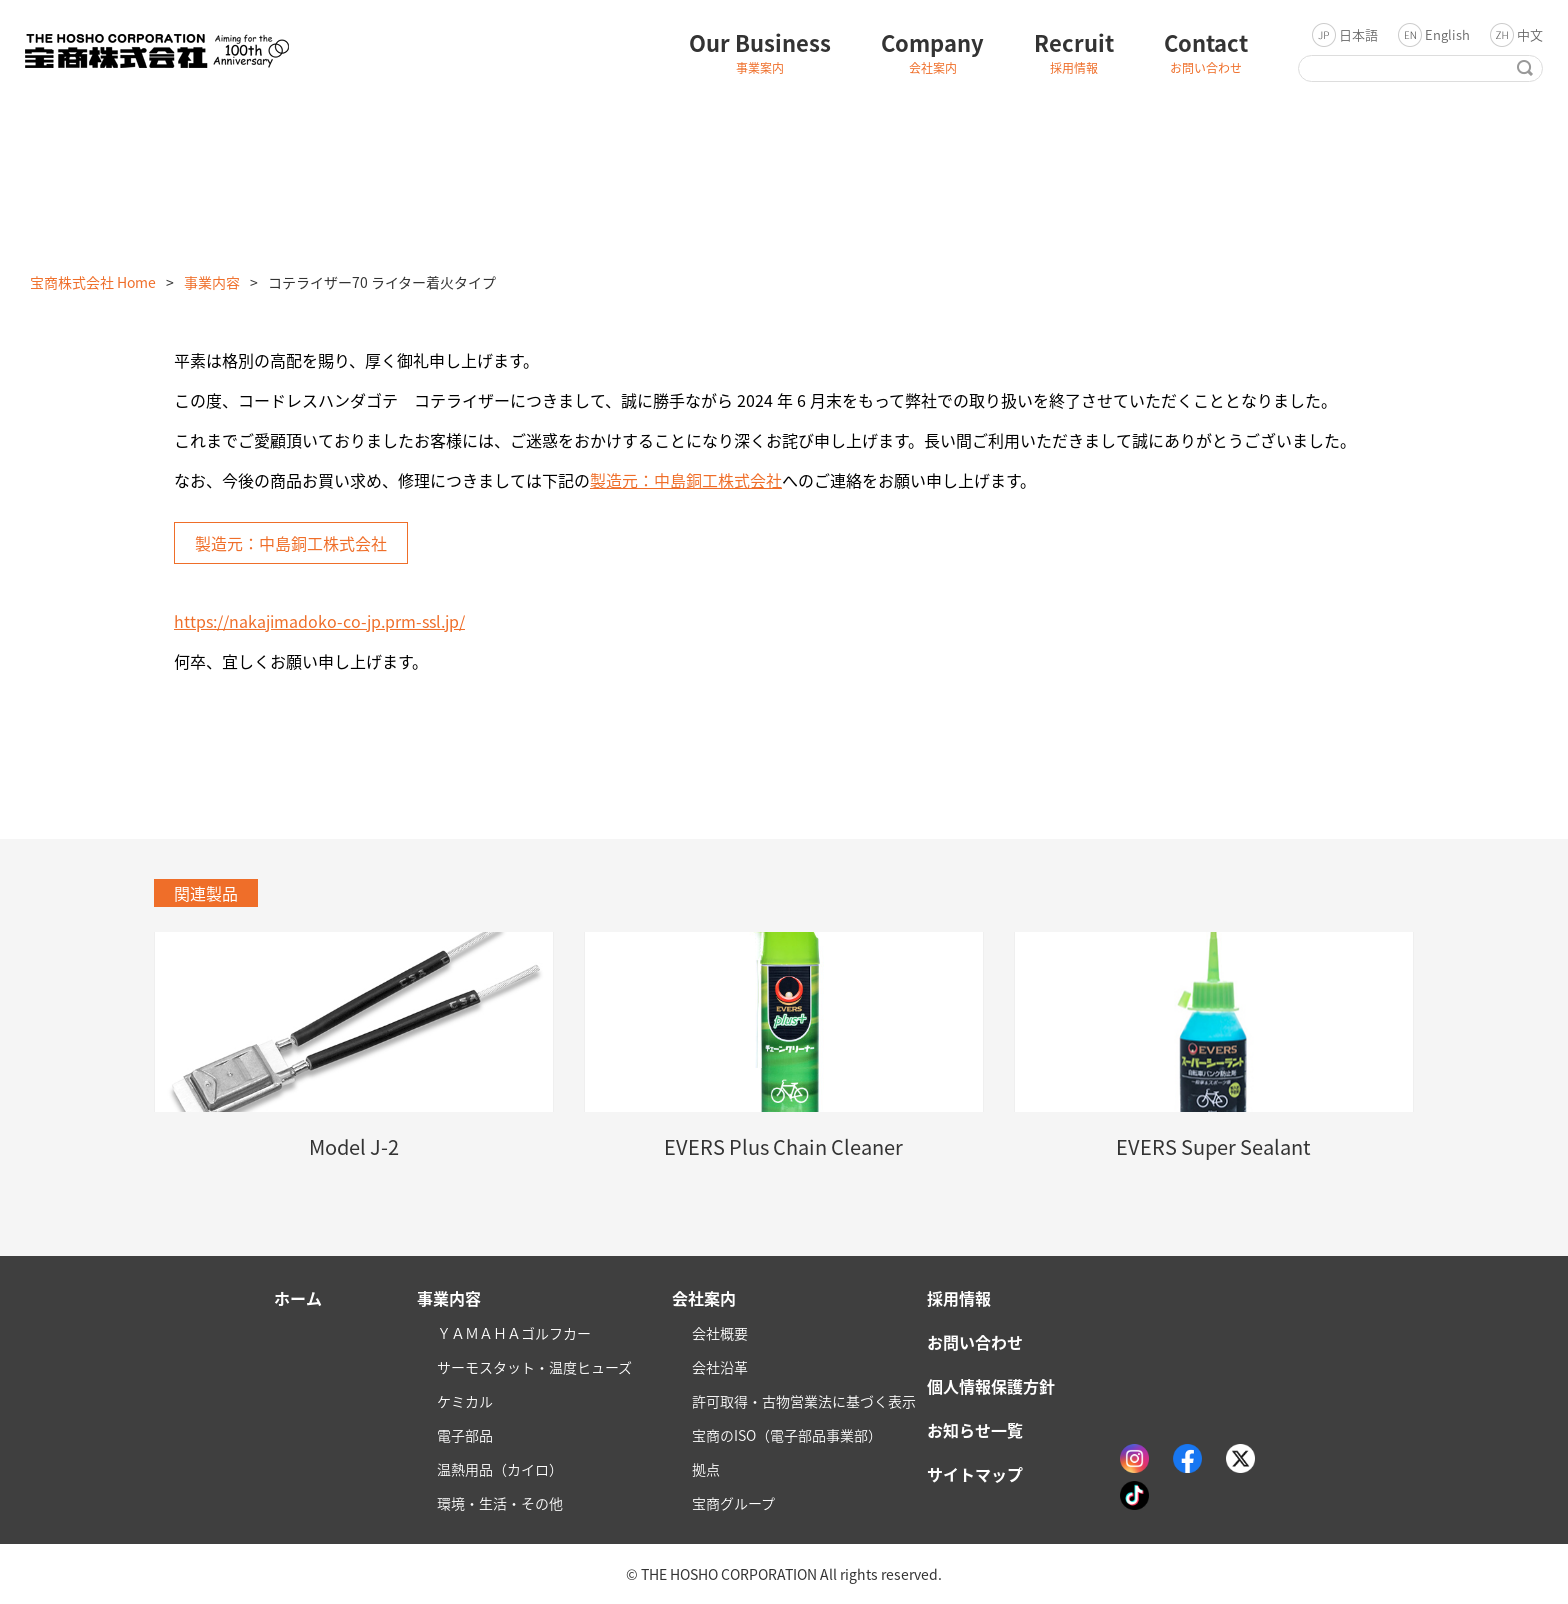 The height and width of the screenshot is (1604, 1568). I want to click on 宝商のISO（電子部品事業部）, so click(787, 1435).